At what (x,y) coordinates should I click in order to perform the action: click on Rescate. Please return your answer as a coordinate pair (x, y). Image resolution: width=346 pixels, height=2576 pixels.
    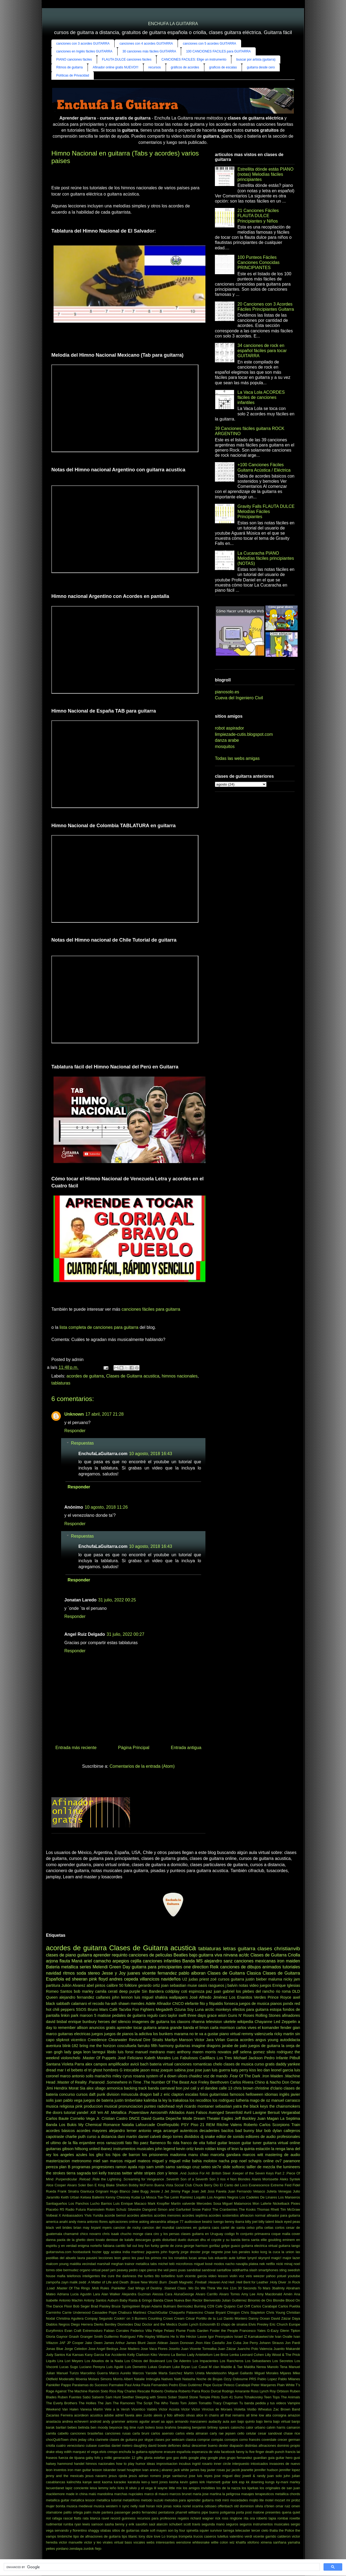
    Looking at the image, I should click on (143, 2391).